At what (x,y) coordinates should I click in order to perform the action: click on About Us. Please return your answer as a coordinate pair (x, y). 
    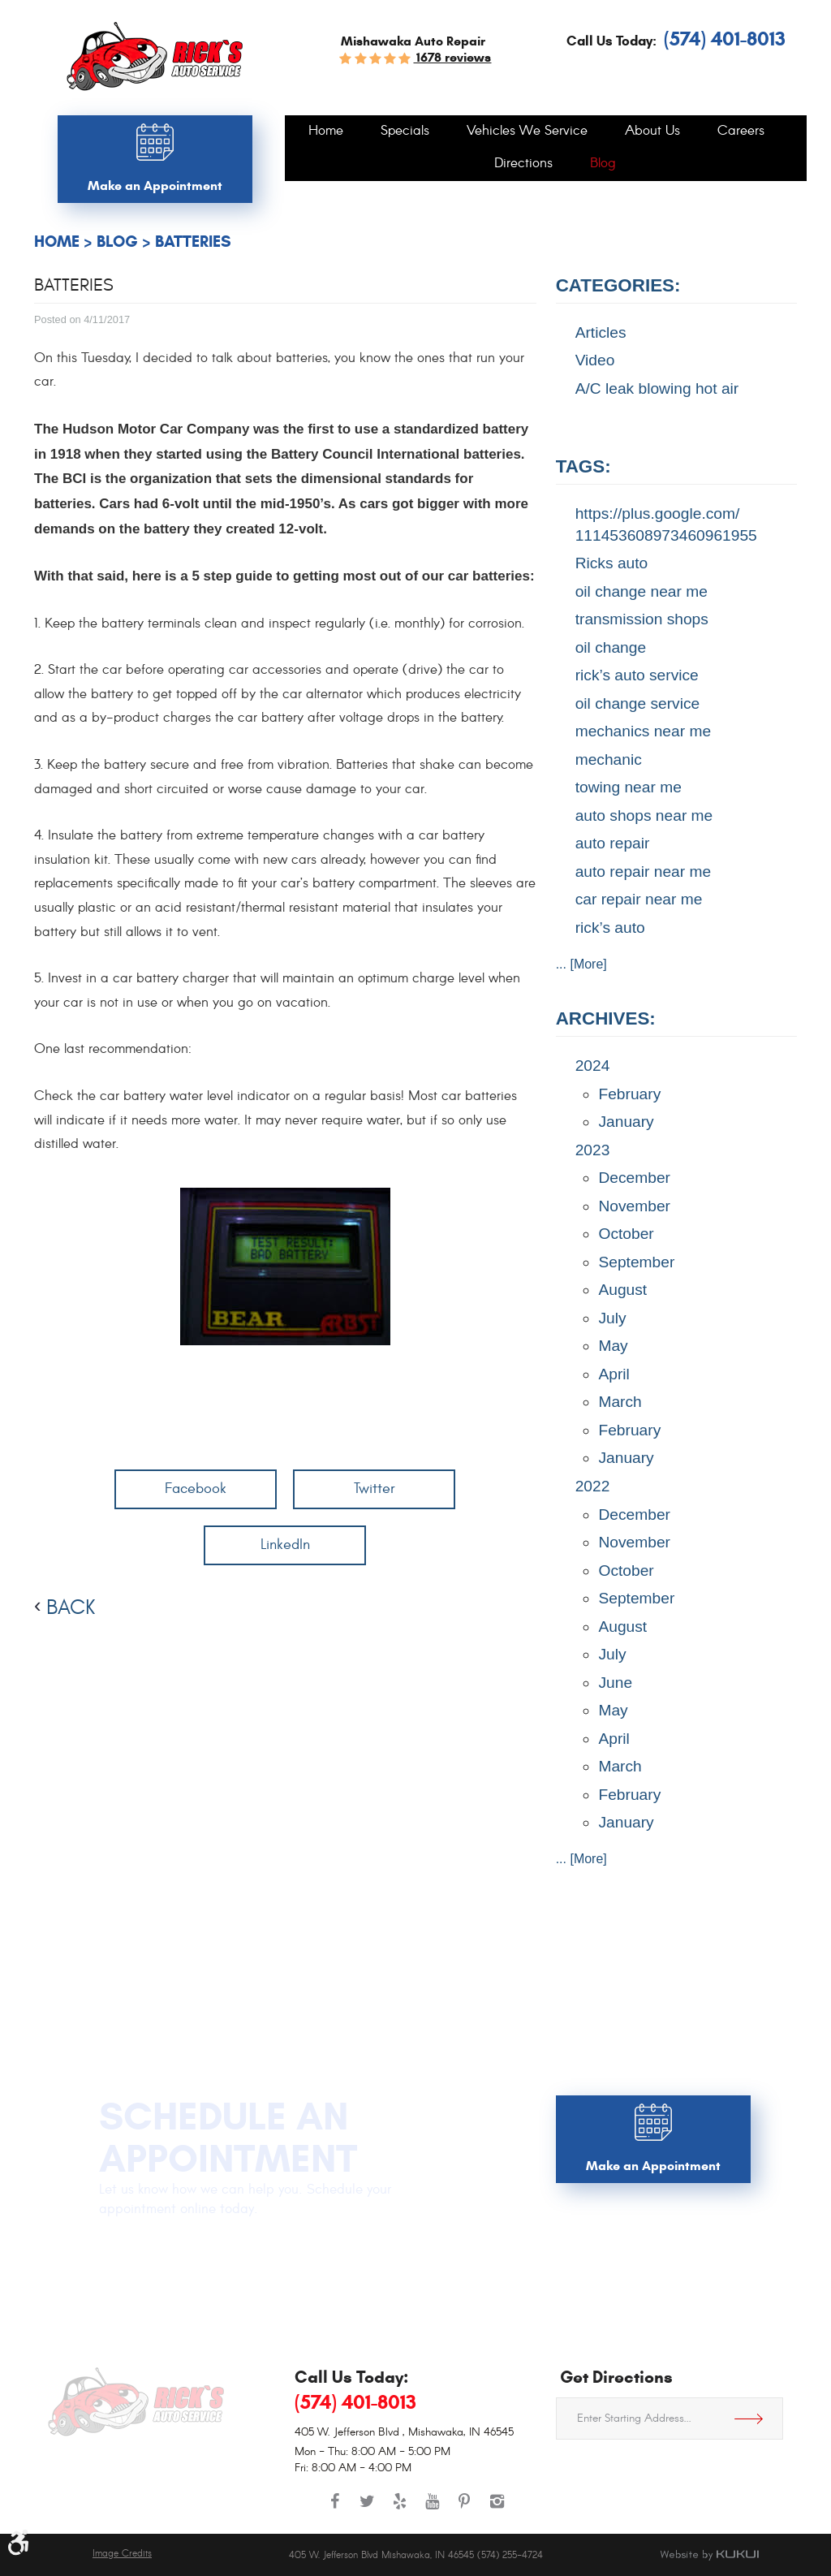
    Looking at the image, I should click on (652, 131).